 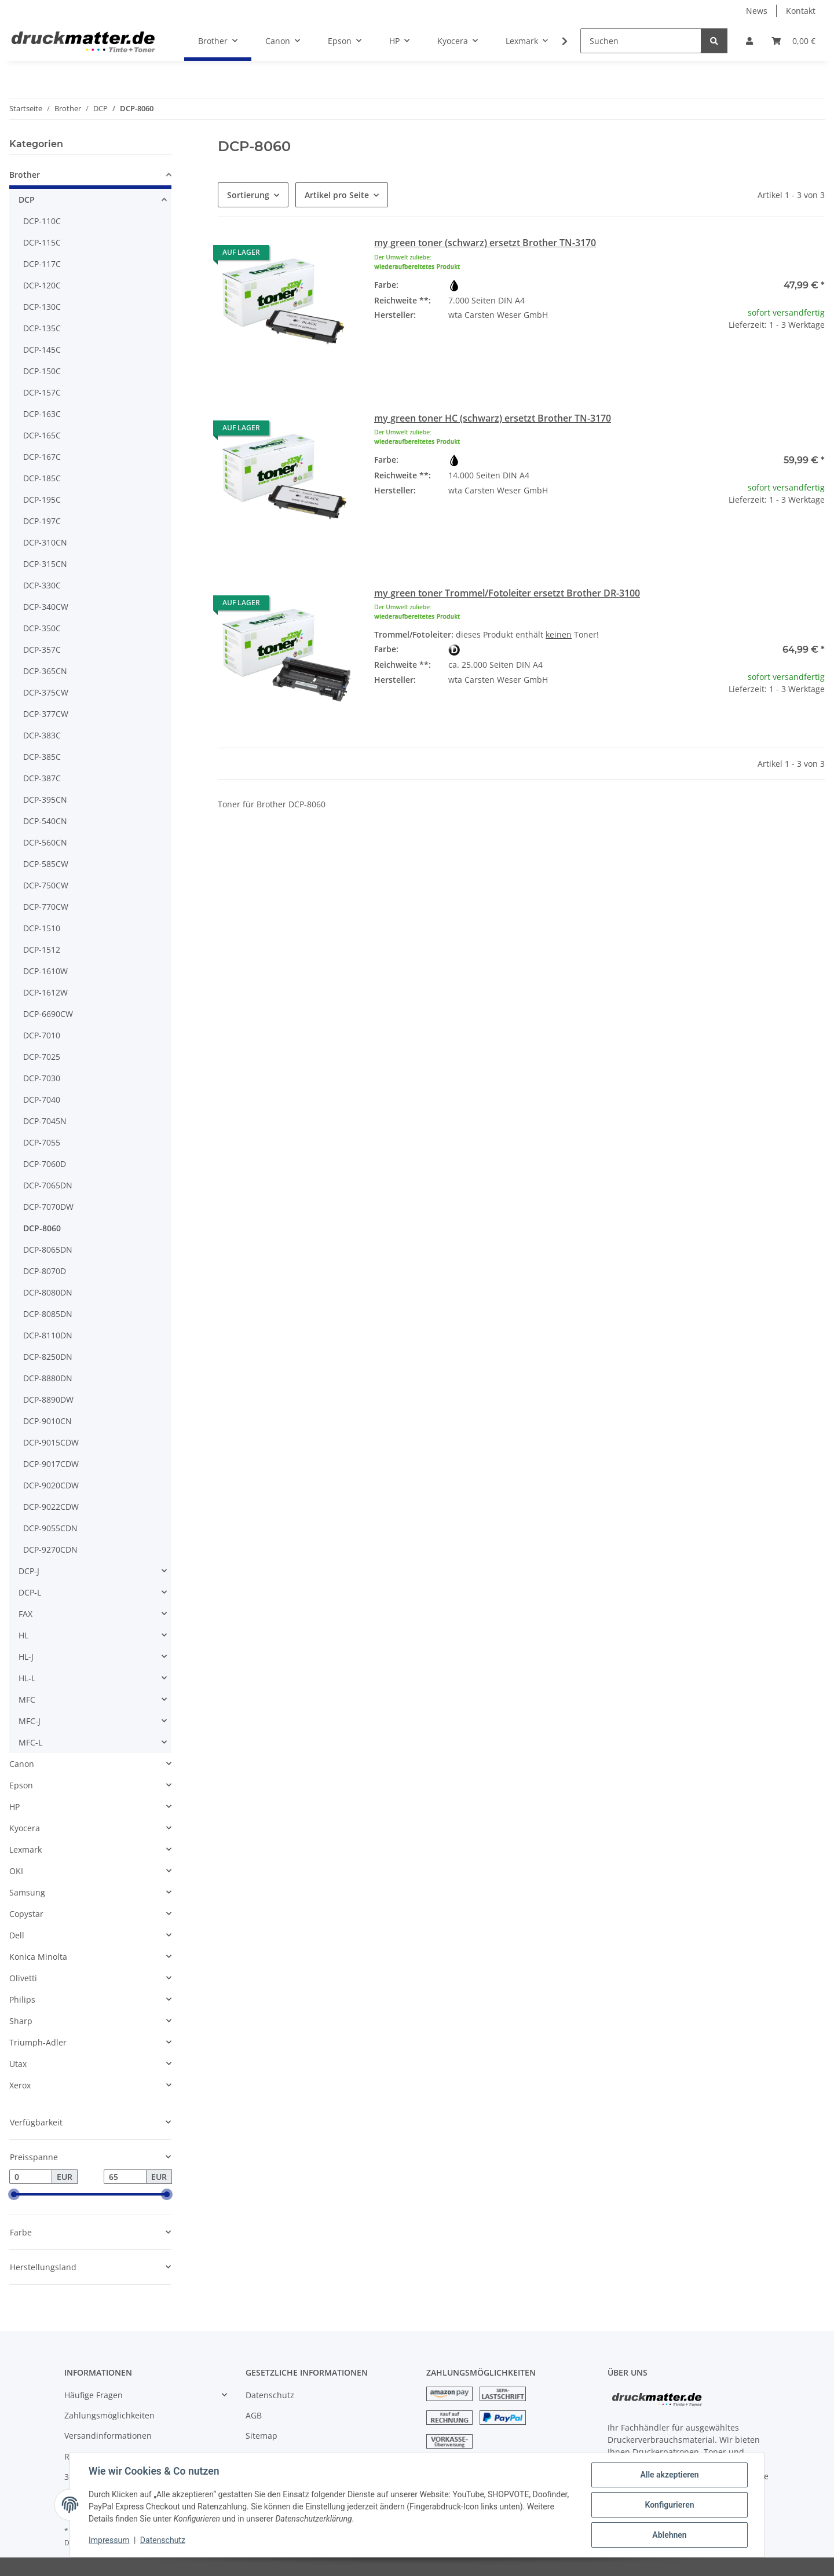 What do you see at coordinates (44, 1270) in the screenshot?
I see `DCP-8070D` at bounding box center [44, 1270].